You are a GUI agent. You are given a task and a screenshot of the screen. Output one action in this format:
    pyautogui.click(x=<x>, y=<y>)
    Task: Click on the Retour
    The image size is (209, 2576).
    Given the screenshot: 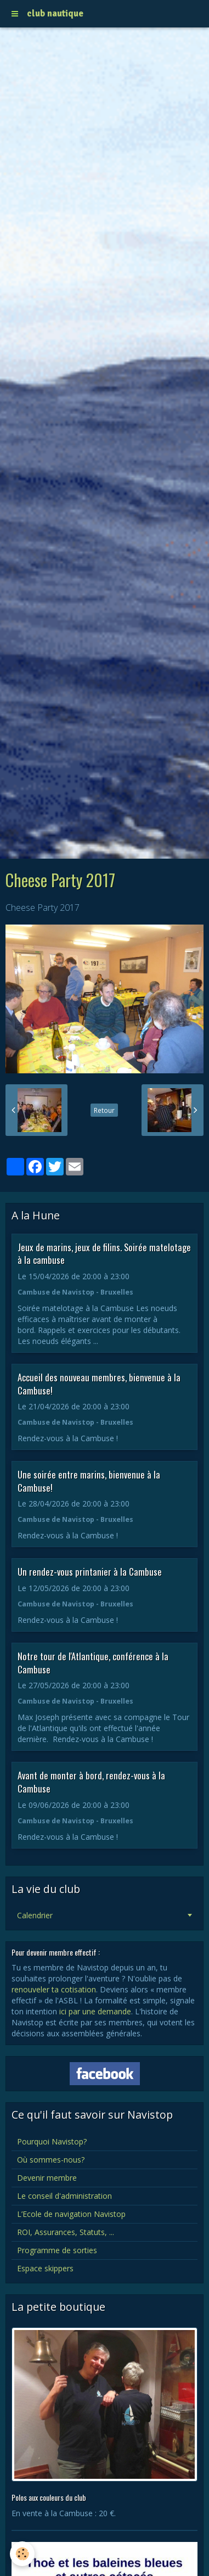 What is the action you would take?
    pyautogui.click(x=104, y=1110)
    